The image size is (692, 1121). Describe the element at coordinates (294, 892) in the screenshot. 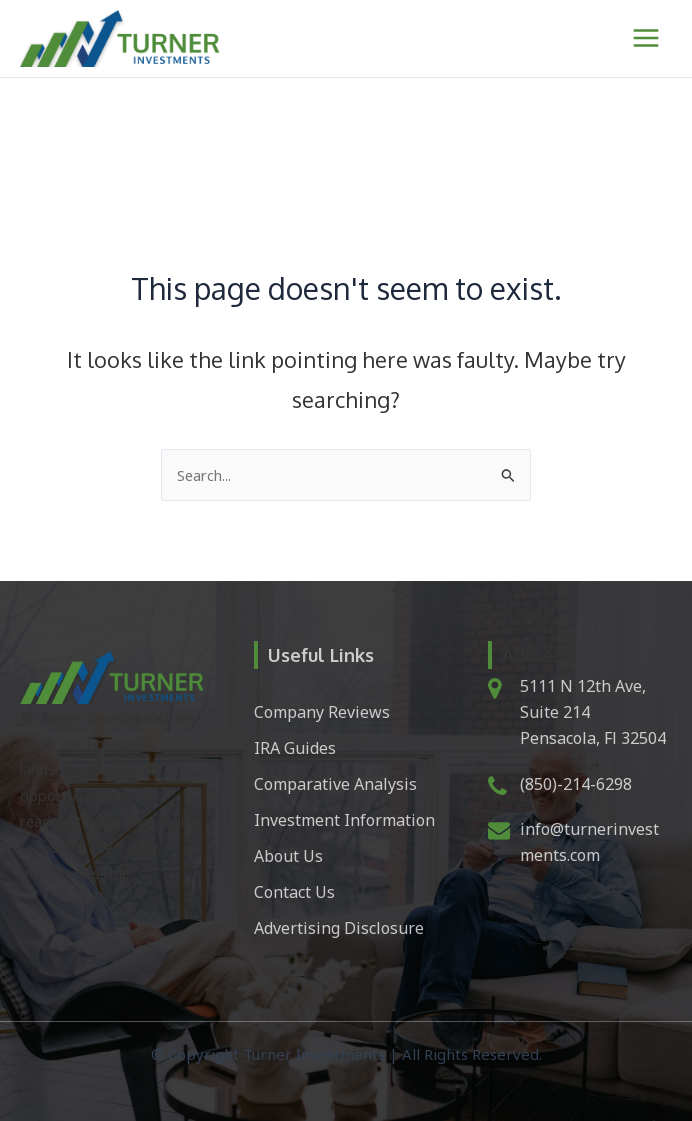

I see `Contact Us` at that location.